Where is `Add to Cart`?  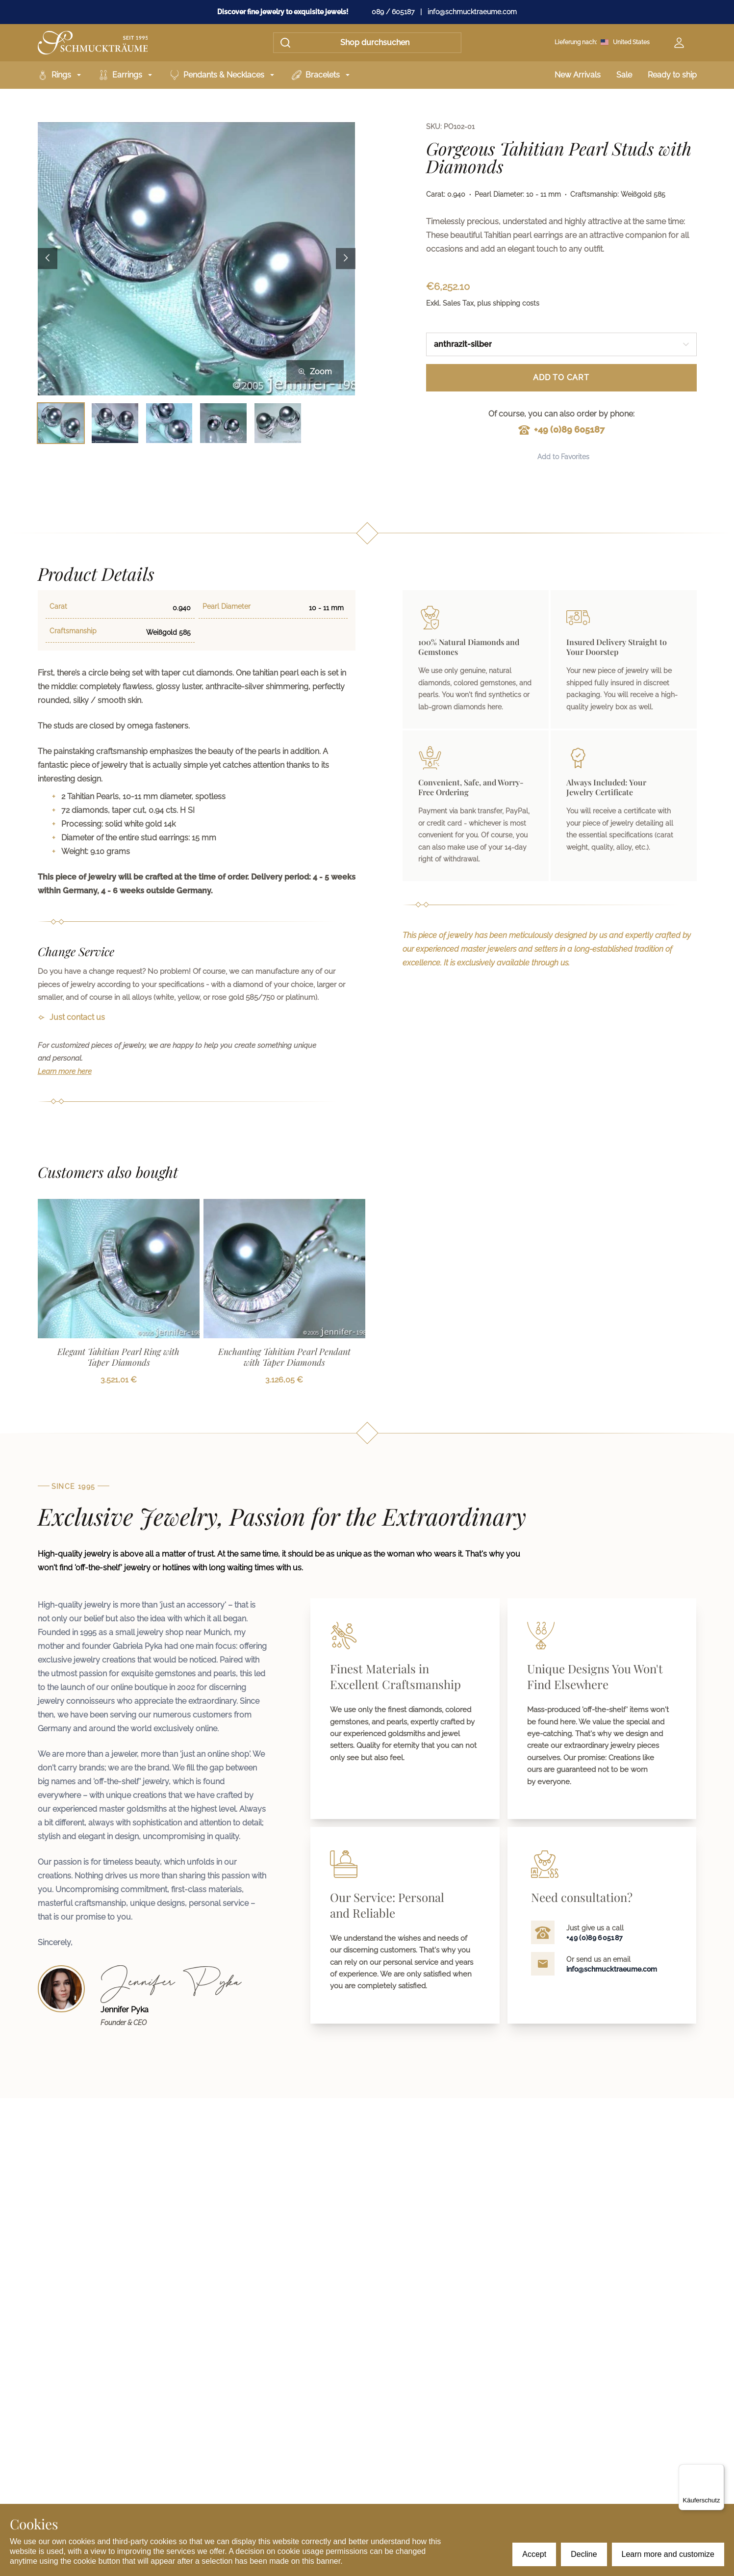 Add to Cart is located at coordinates (561, 377).